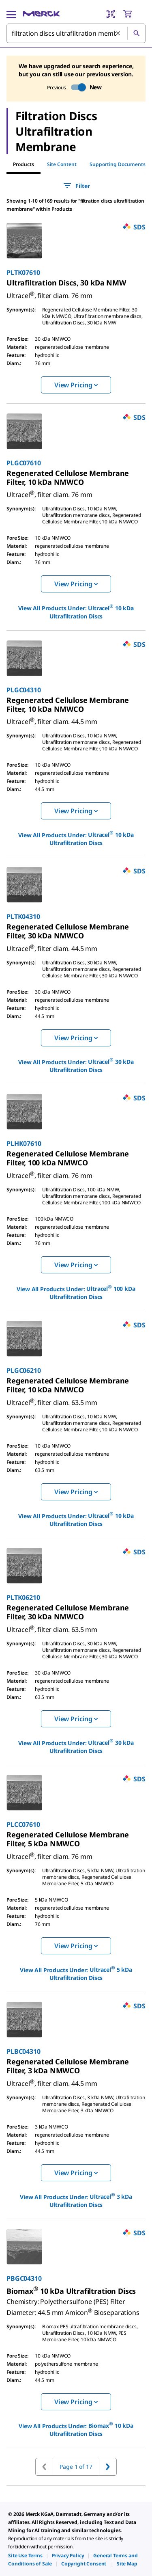  I want to click on [Go to next page], so click(108, 2467).